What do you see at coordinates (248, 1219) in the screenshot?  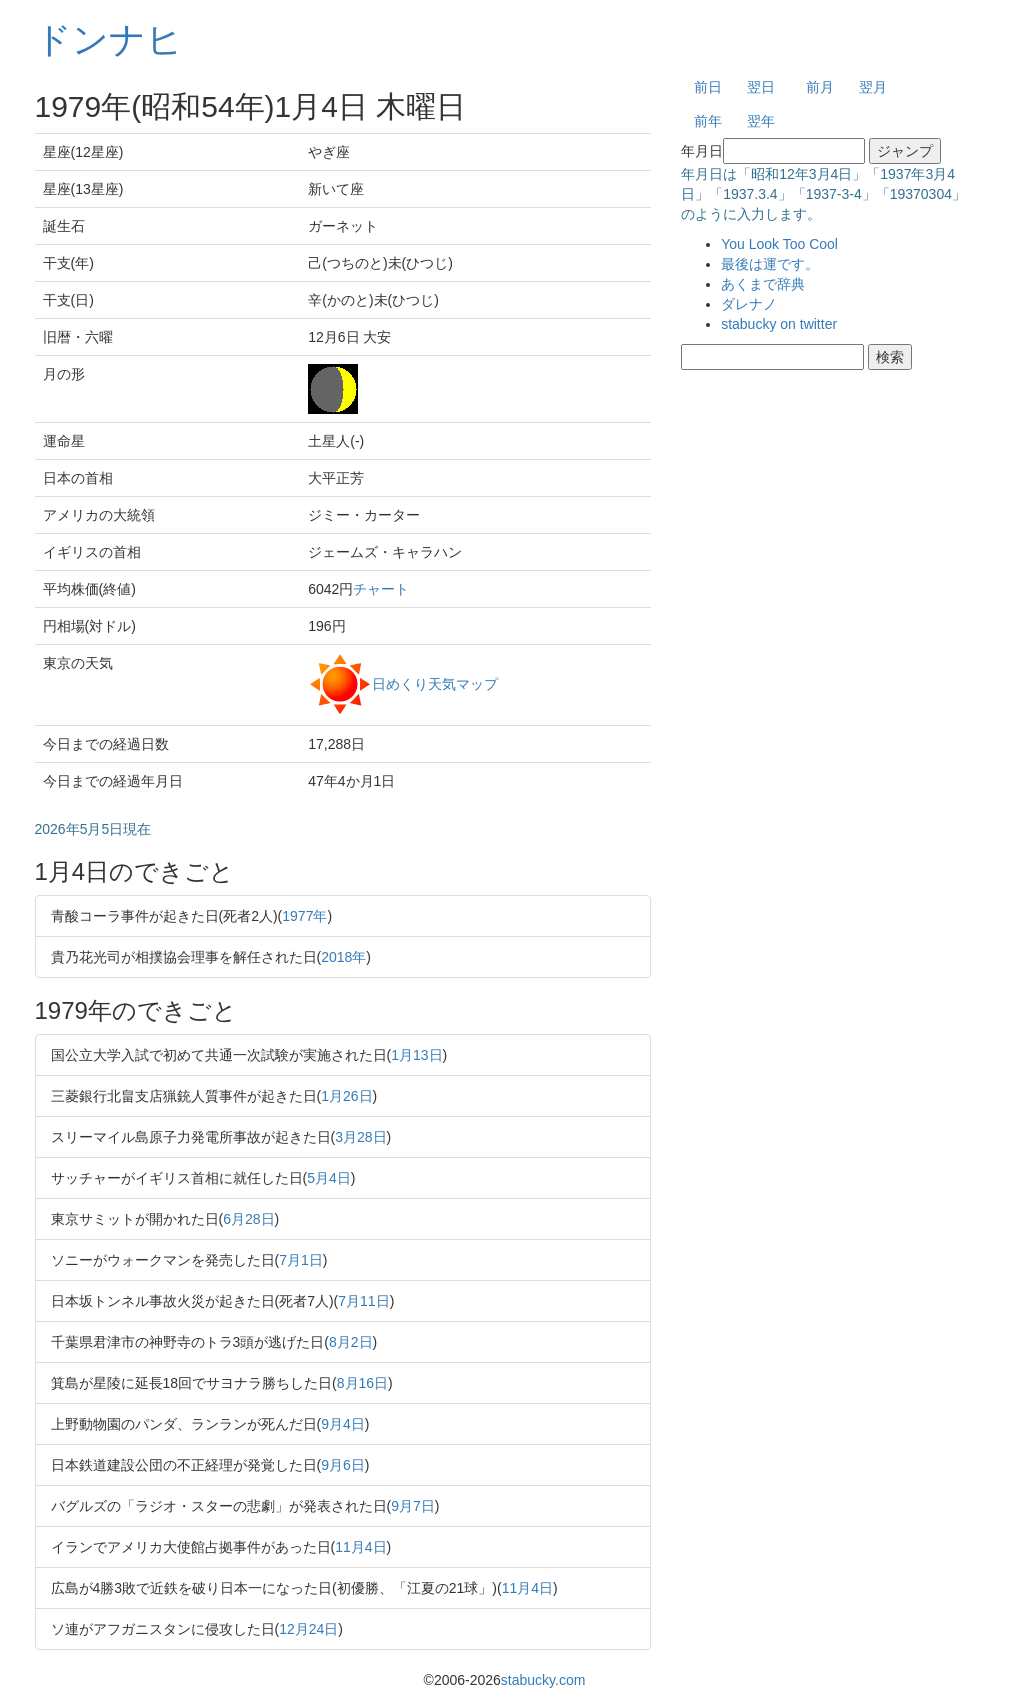 I see `6月28日` at bounding box center [248, 1219].